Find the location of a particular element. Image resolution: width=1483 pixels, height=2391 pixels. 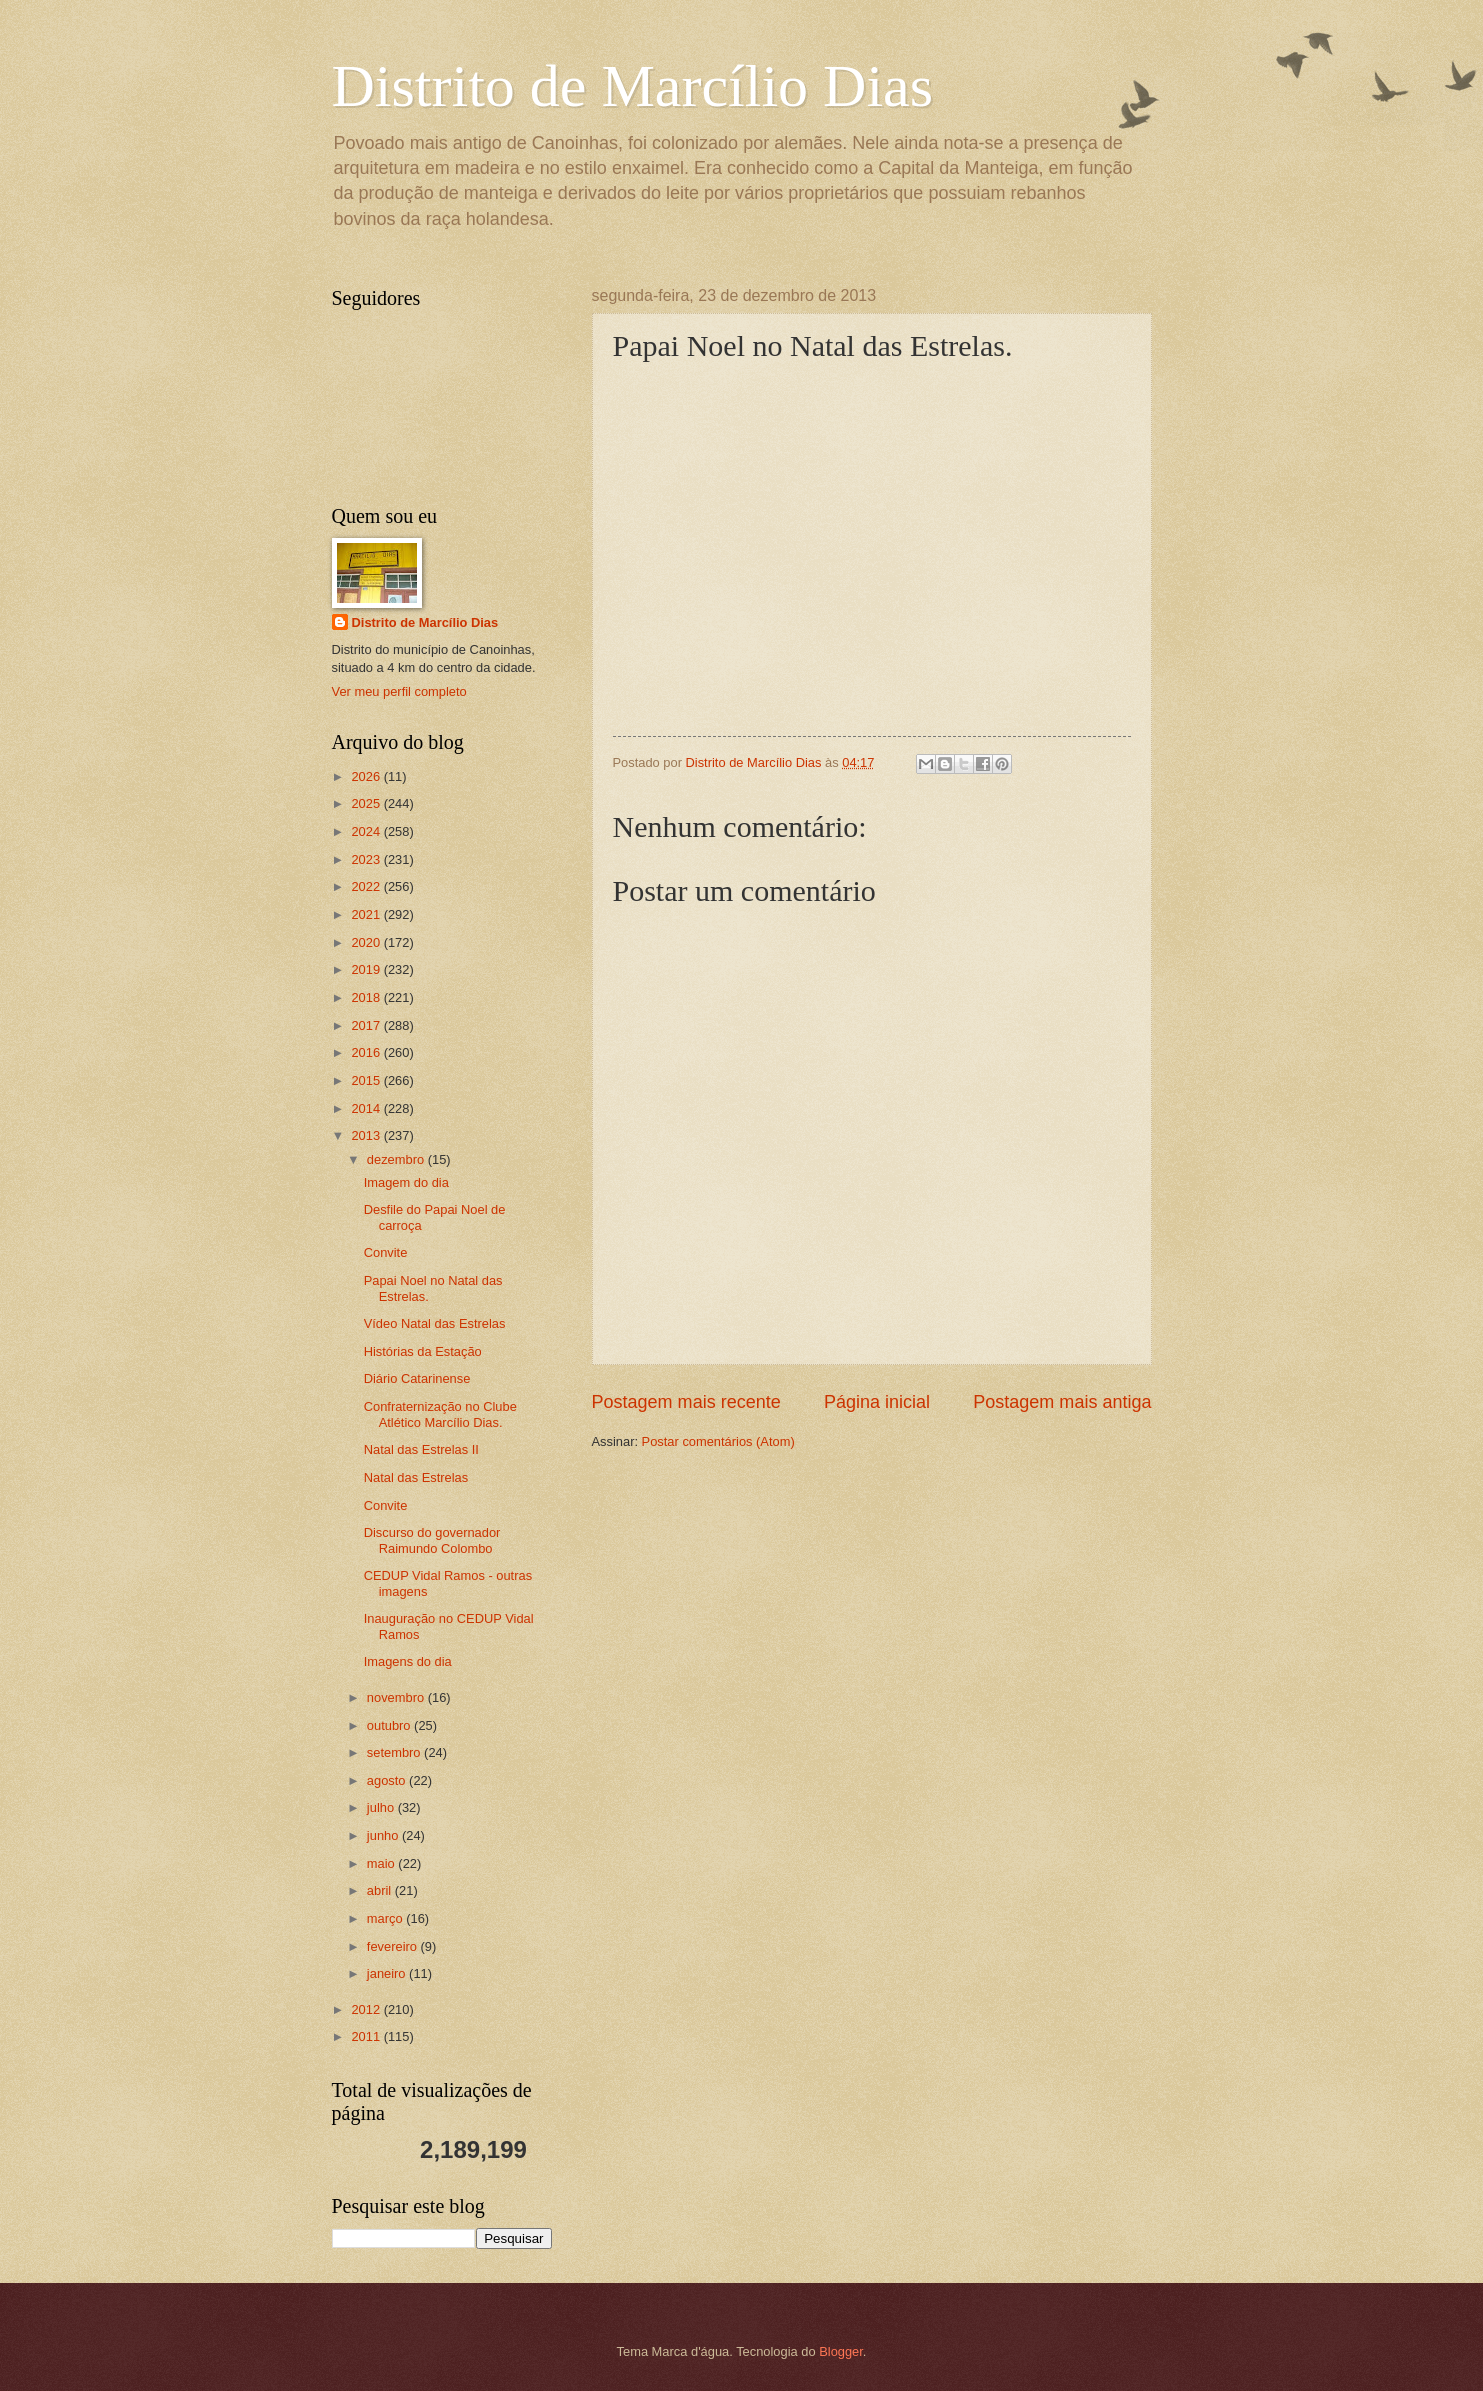

Distrito de Marcílio Dias is located at coordinates (633, 86).